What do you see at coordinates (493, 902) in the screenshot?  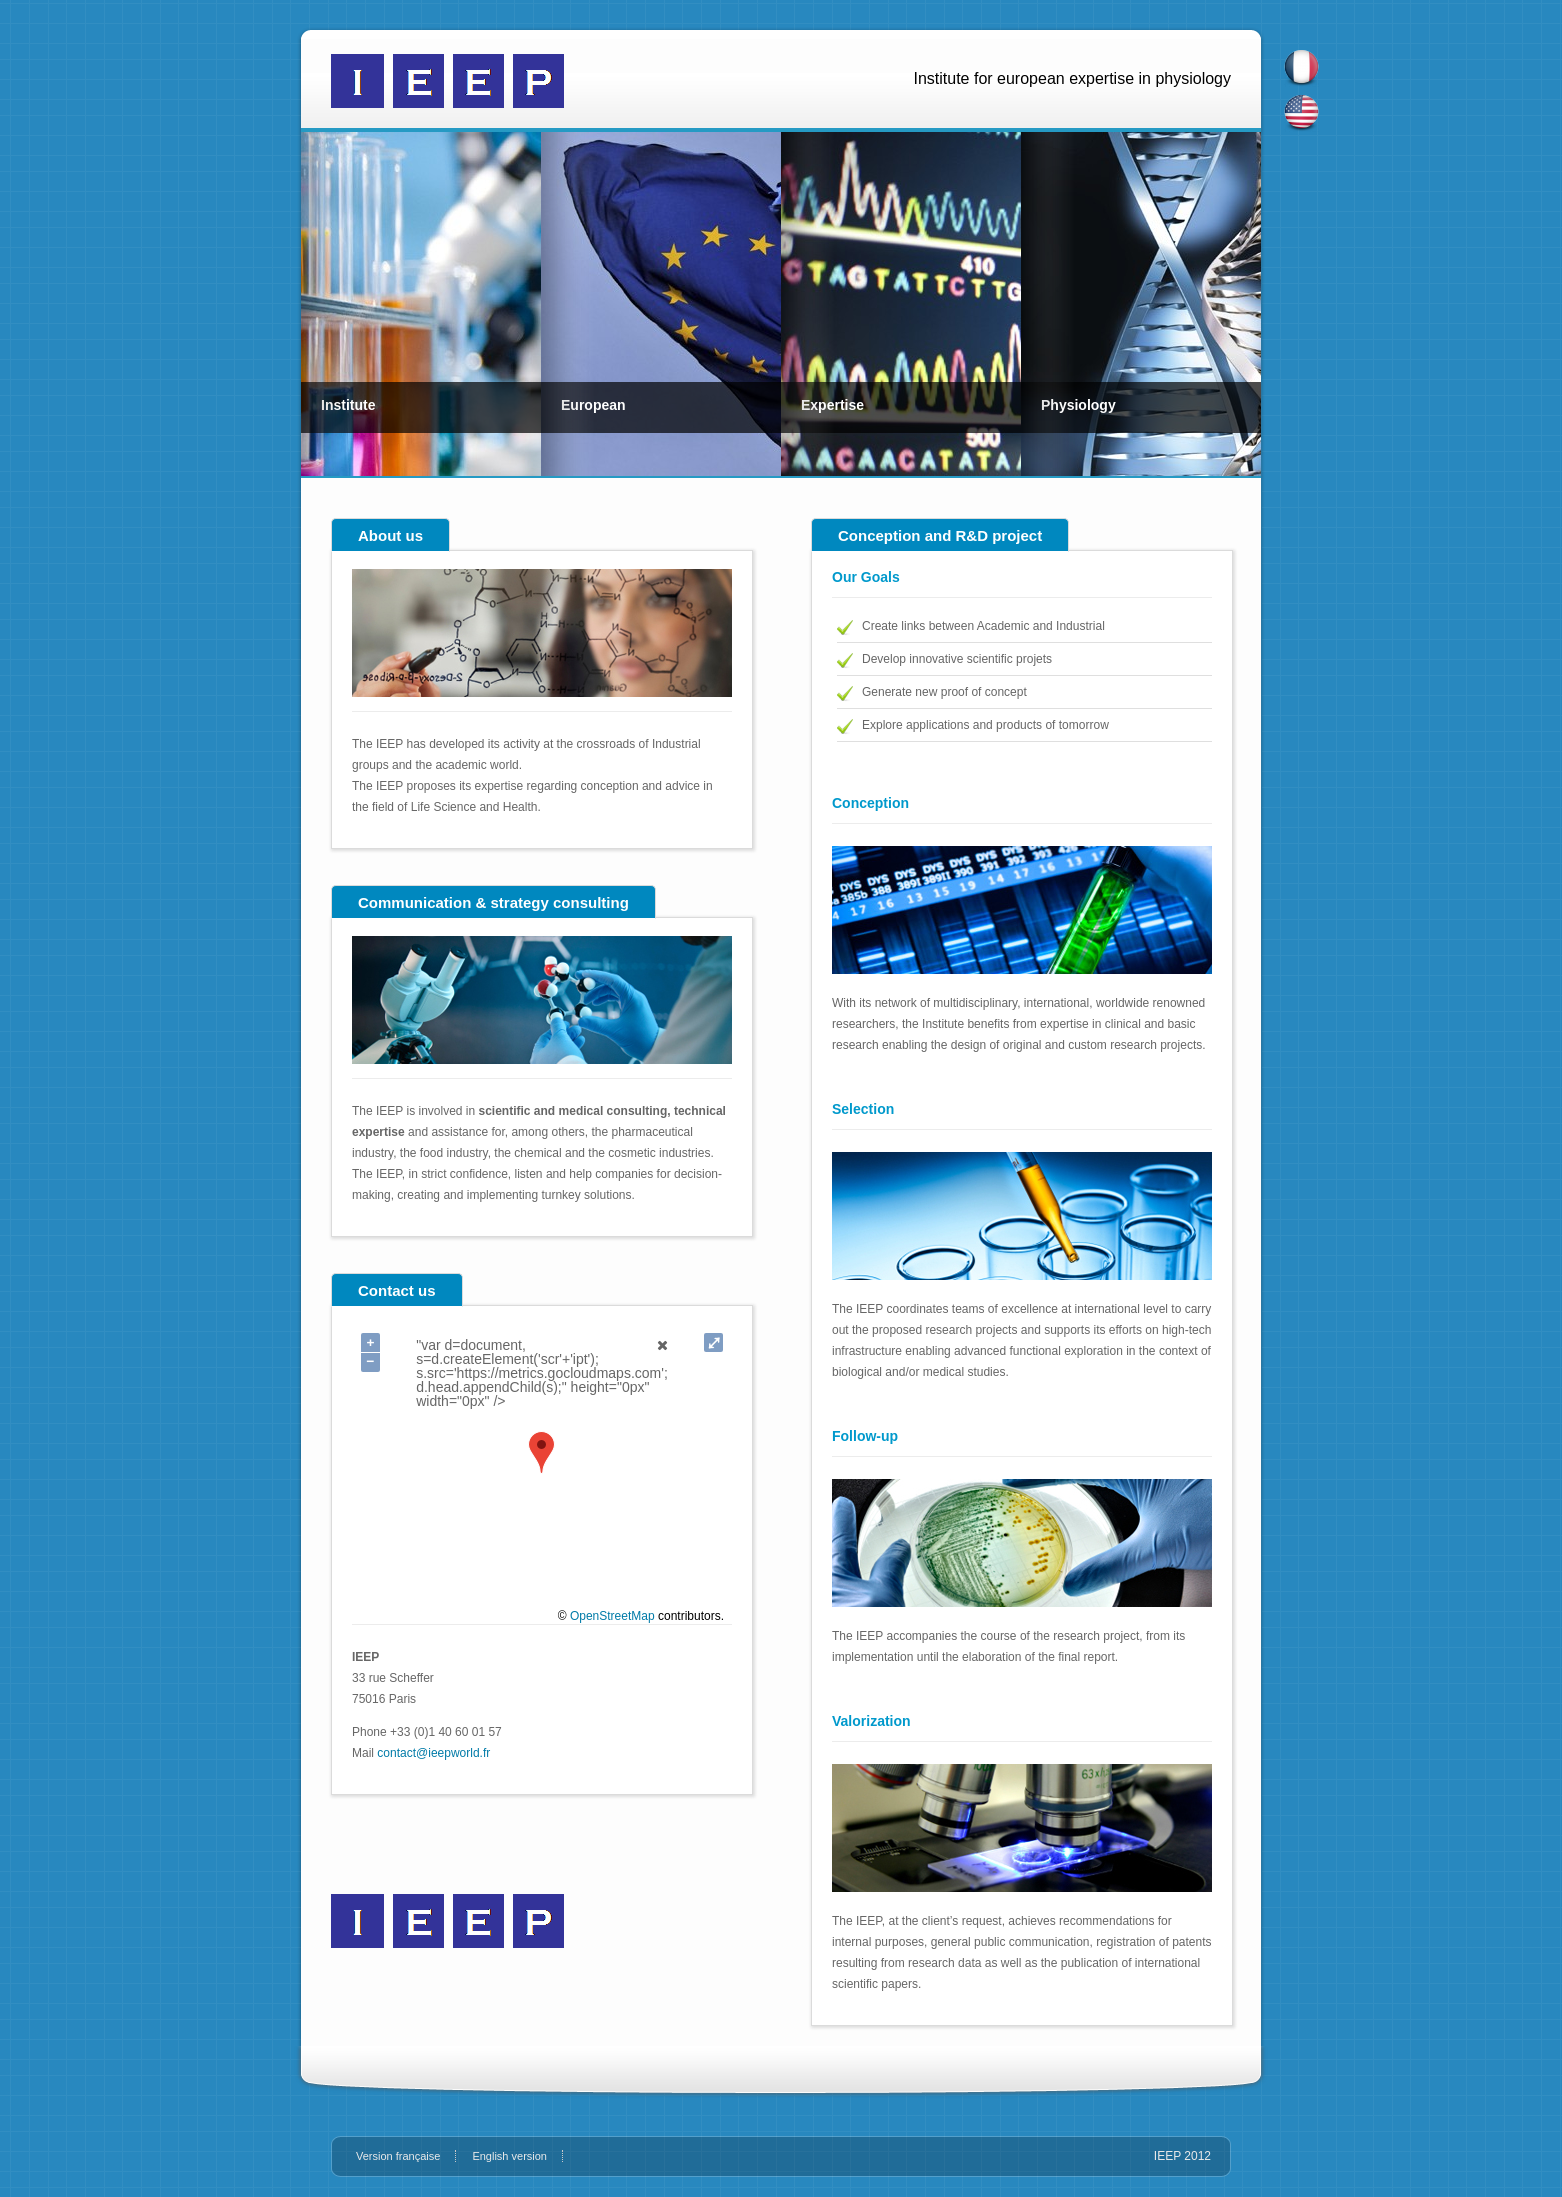 I see `Communication & strategy consulting` at bounding box center [493, 902].